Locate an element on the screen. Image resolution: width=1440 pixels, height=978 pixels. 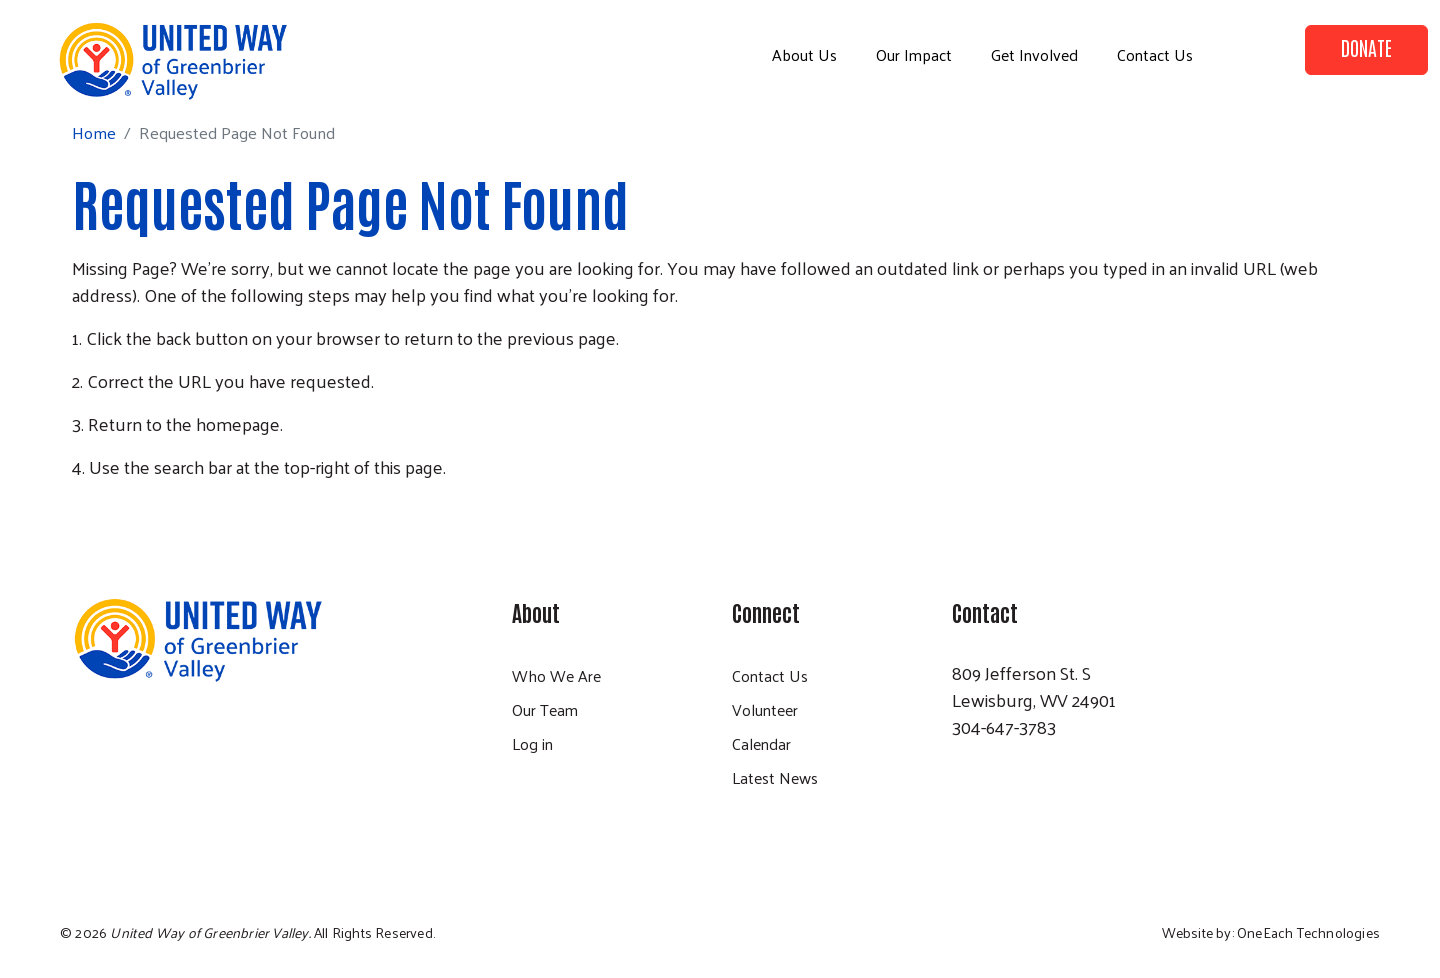
Get Involved is located at coordinates (1034, 54).